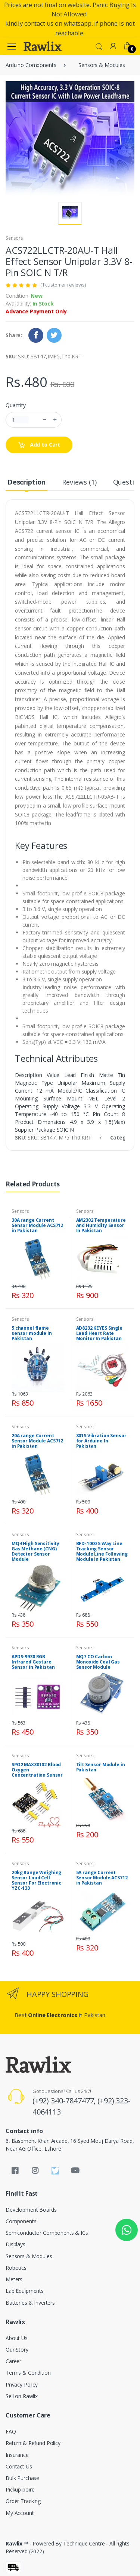  What do you see at coordinates (13, 2361) in the screenshot?
I see `Career` at bounding box center [13, 2361].